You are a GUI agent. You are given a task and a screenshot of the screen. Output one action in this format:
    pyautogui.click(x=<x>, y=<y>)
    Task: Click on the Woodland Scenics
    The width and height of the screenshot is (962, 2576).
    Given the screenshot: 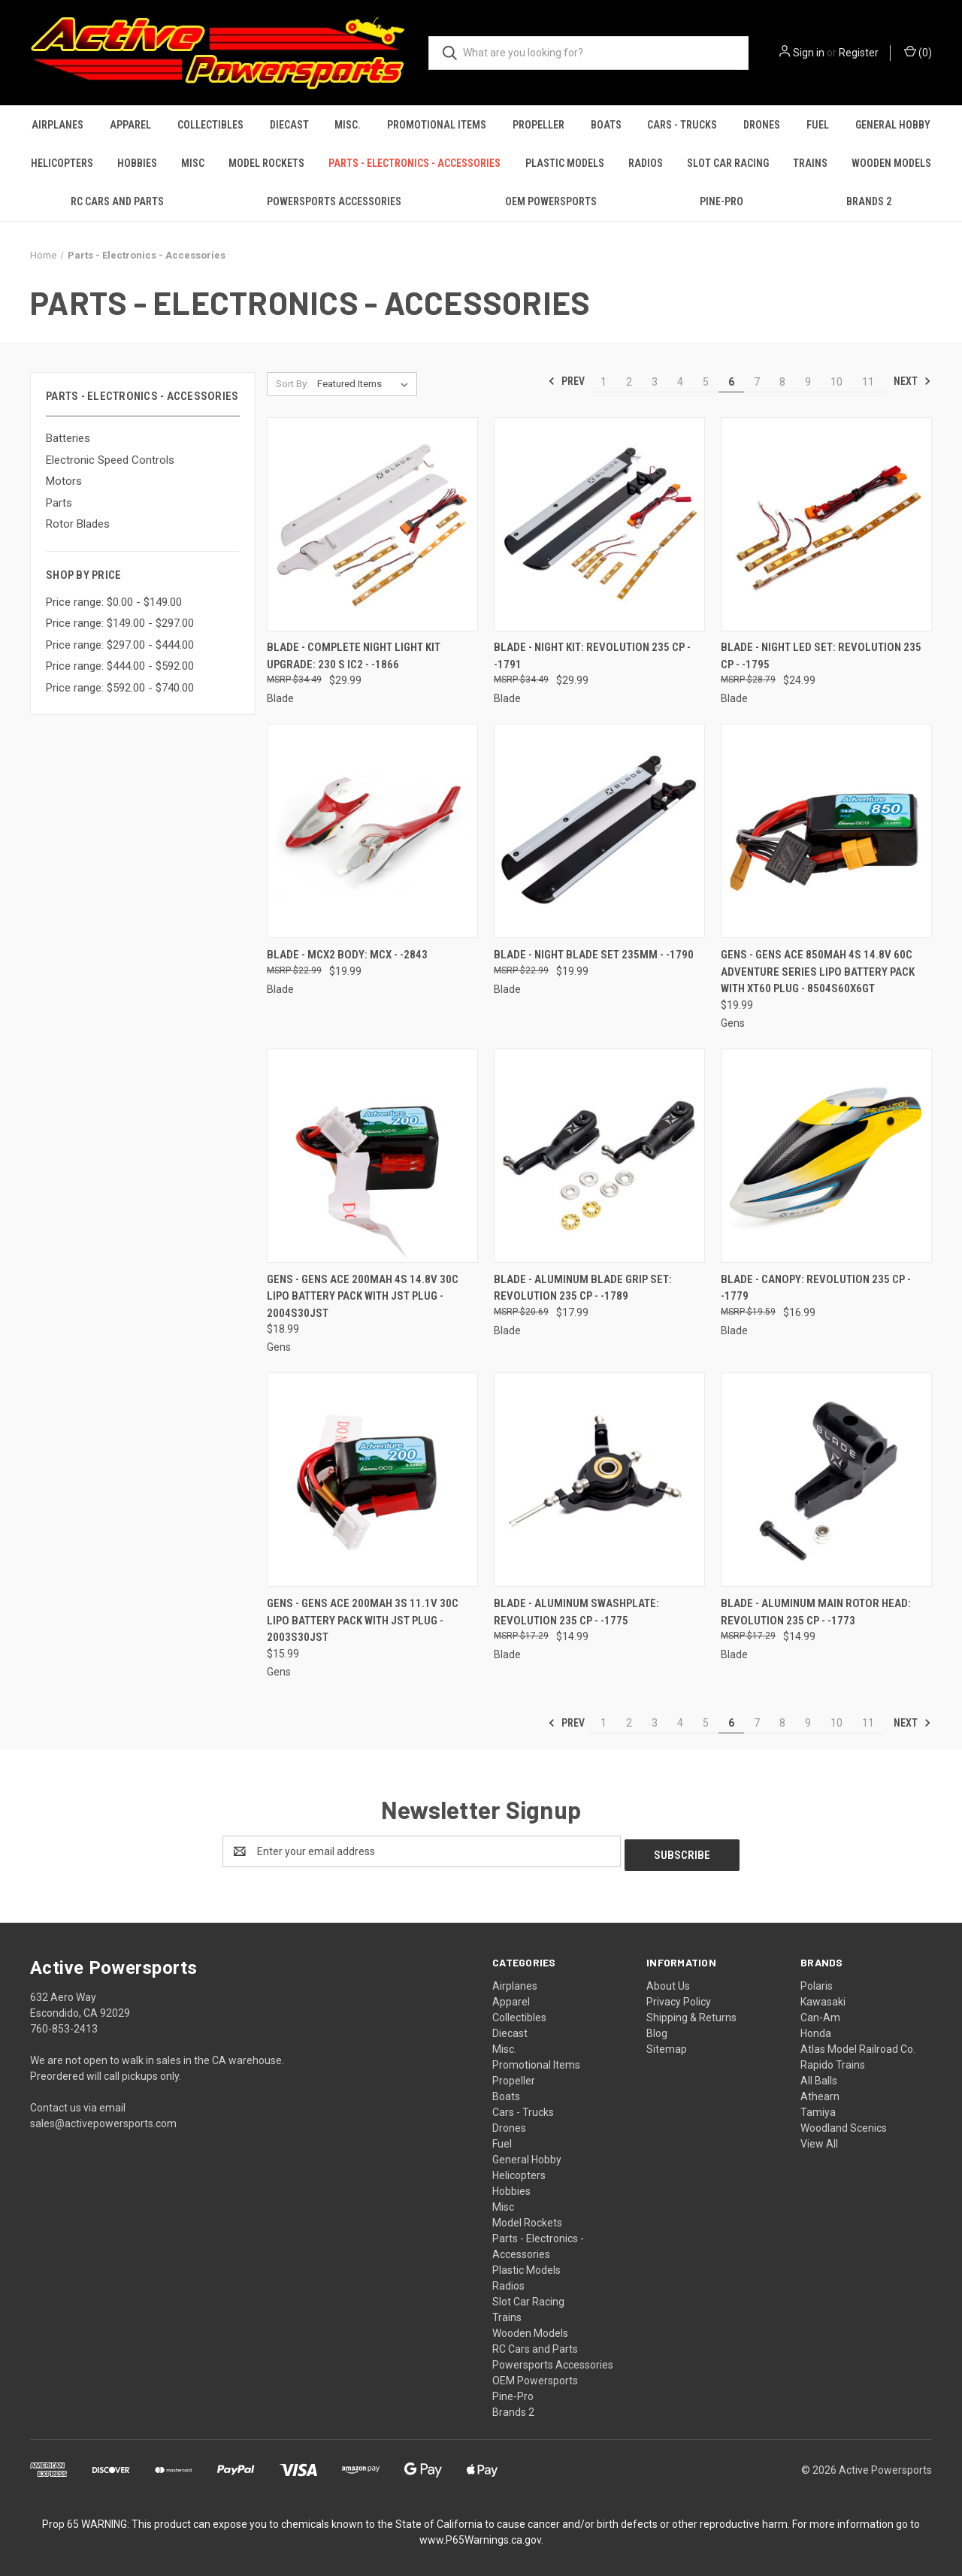 What is the action you would take?
    pyautogui.click(x=843, y=2124)
    